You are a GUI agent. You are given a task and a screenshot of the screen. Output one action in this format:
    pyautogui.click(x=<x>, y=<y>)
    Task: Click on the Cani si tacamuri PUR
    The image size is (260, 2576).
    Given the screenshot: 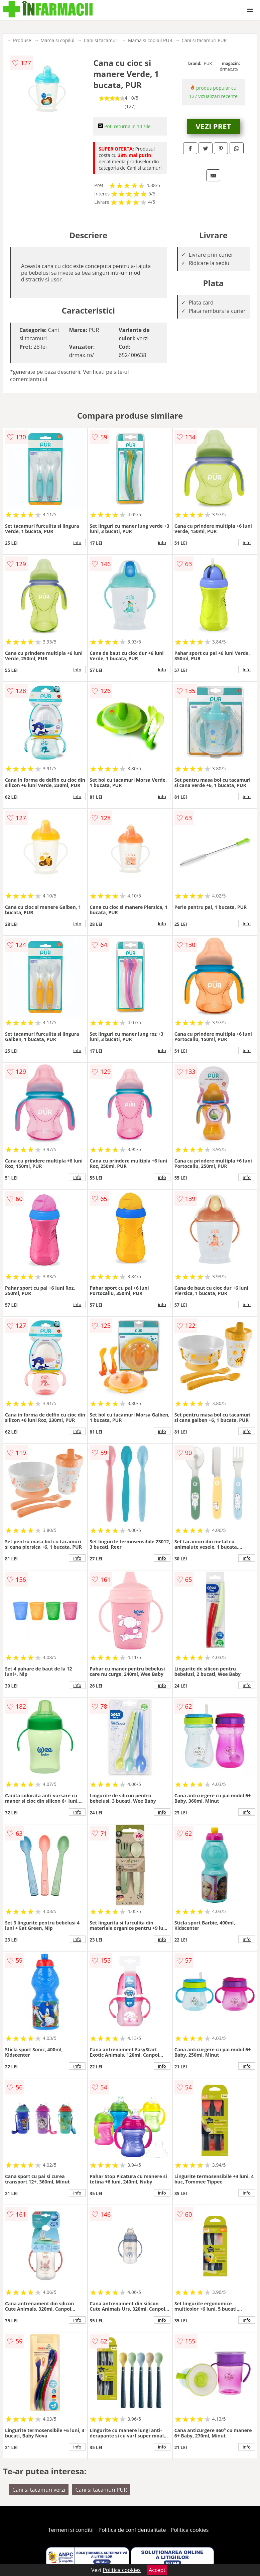 What is the action you would take?
    pyautogui.click(x=204, y=40)
    